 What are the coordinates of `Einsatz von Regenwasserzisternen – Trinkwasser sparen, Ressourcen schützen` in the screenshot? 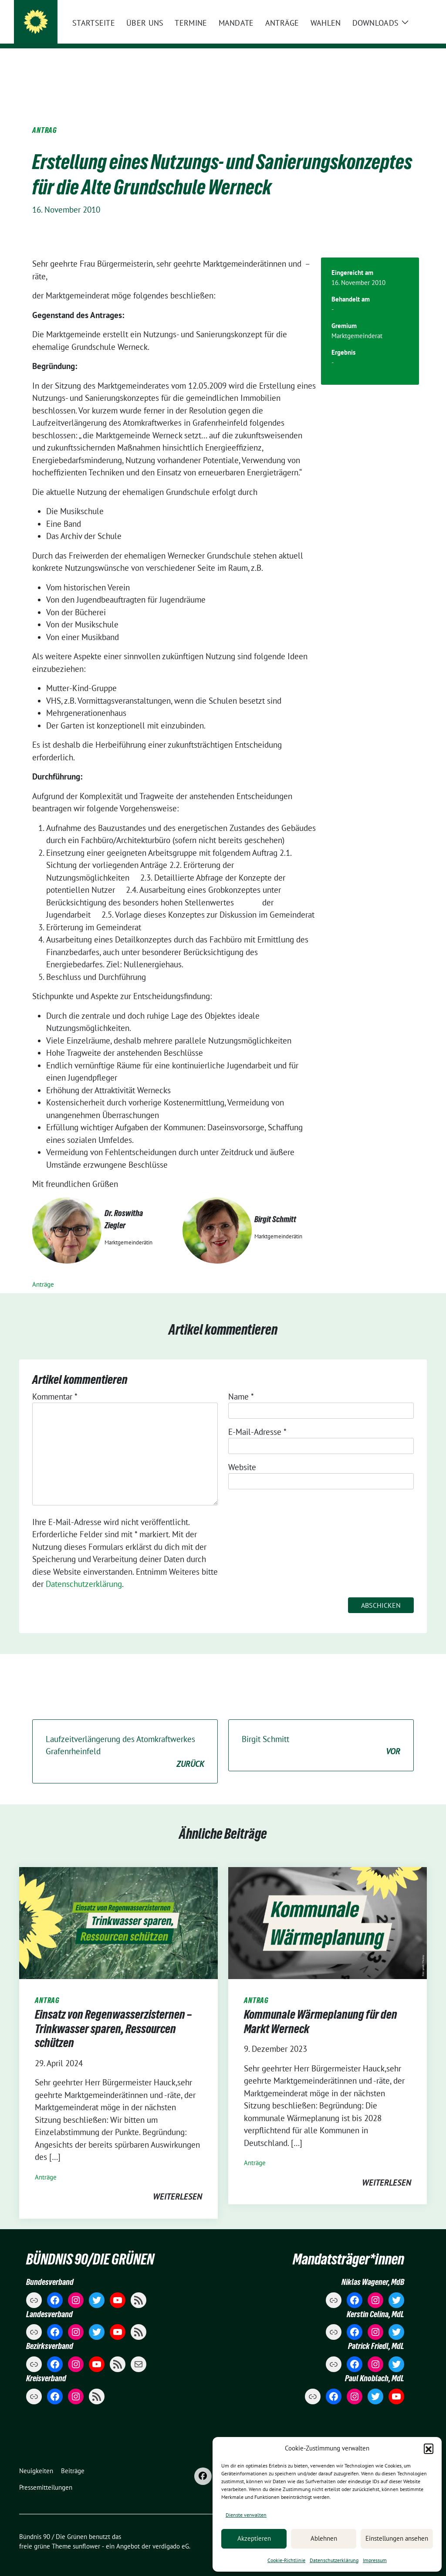 It's located at (113, 2015).